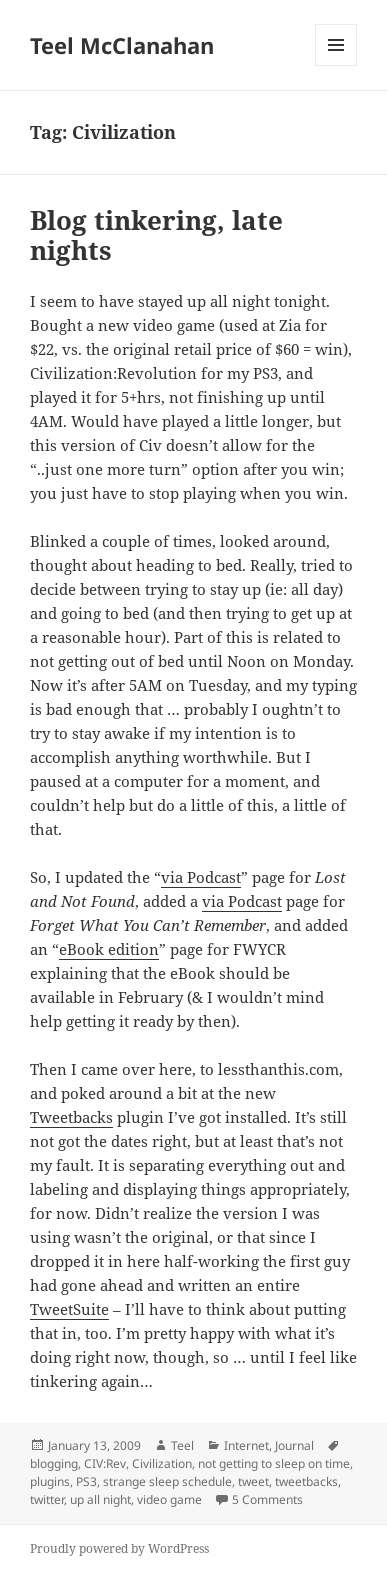 The height and width of the screenshot is (1573, 387). I want to click on Internet, so click(246, 1445).